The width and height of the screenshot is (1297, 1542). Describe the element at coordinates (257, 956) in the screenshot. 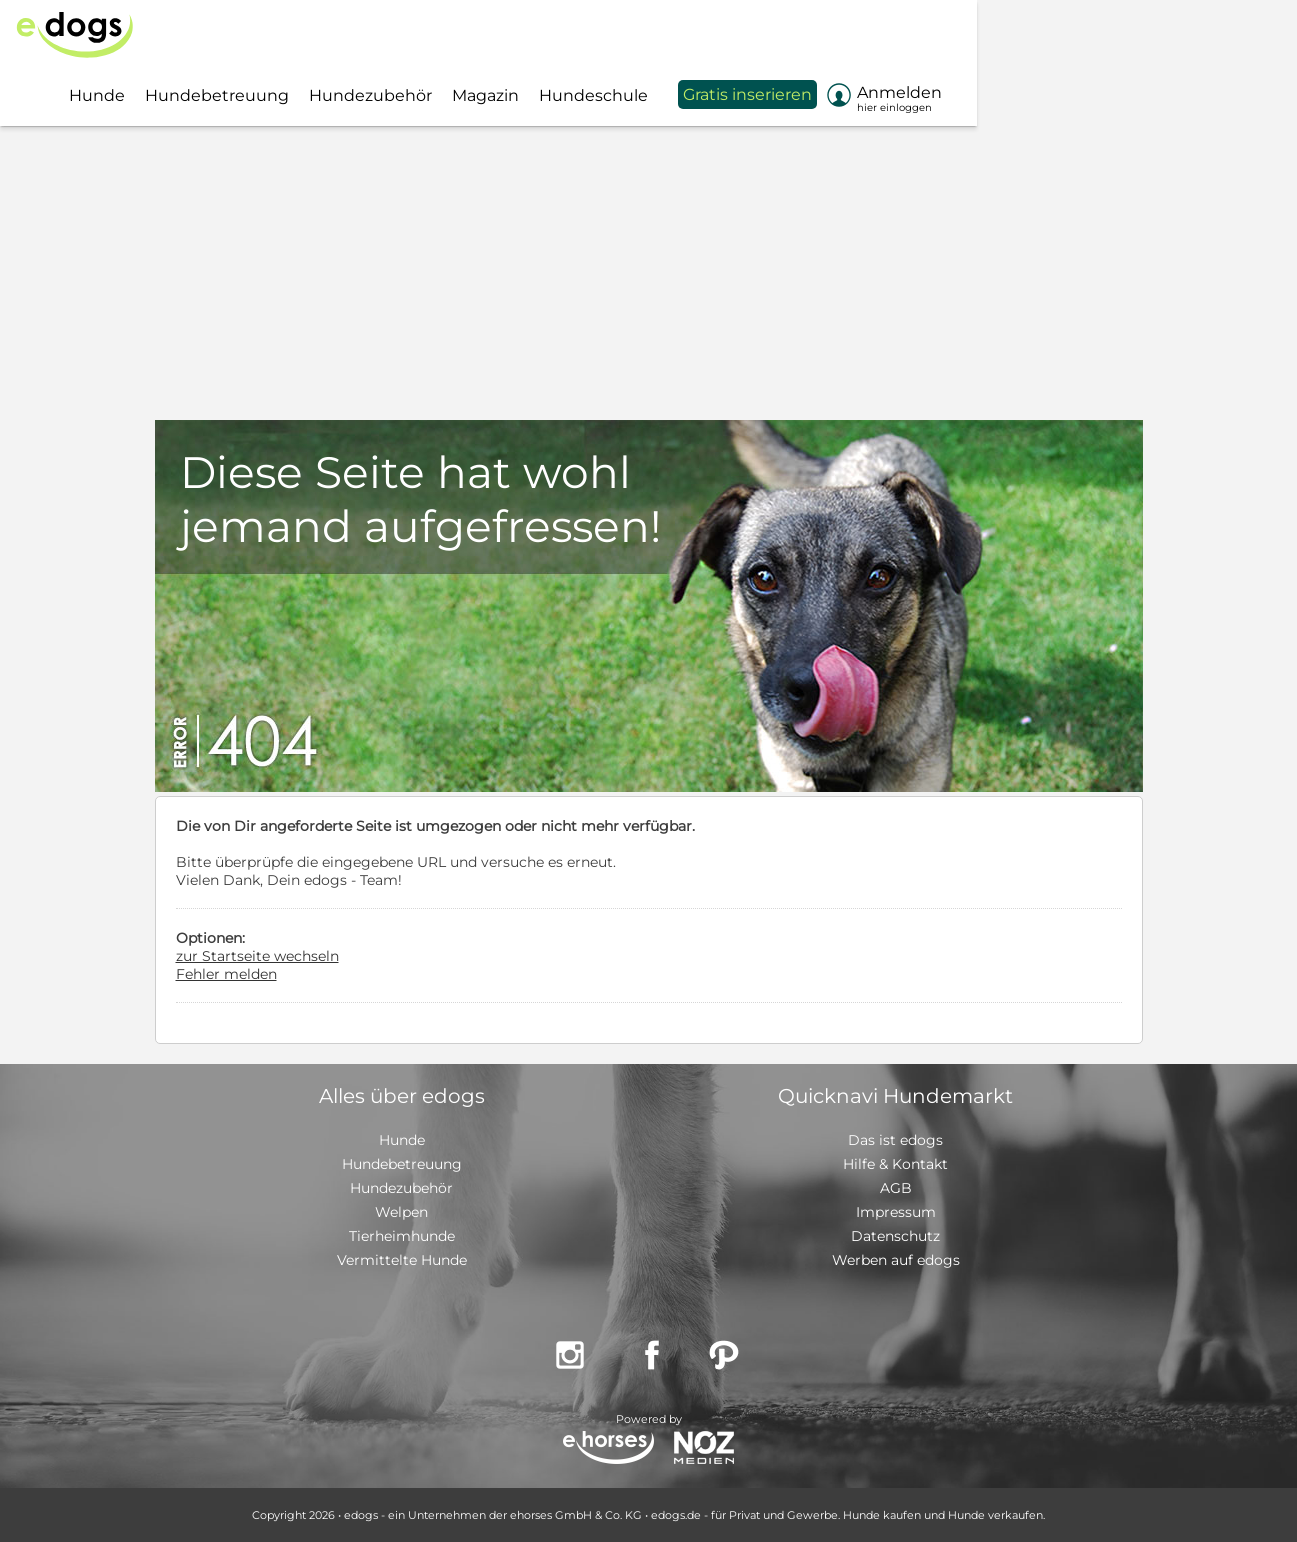

I see `zur Startseite wechseln` at that location.